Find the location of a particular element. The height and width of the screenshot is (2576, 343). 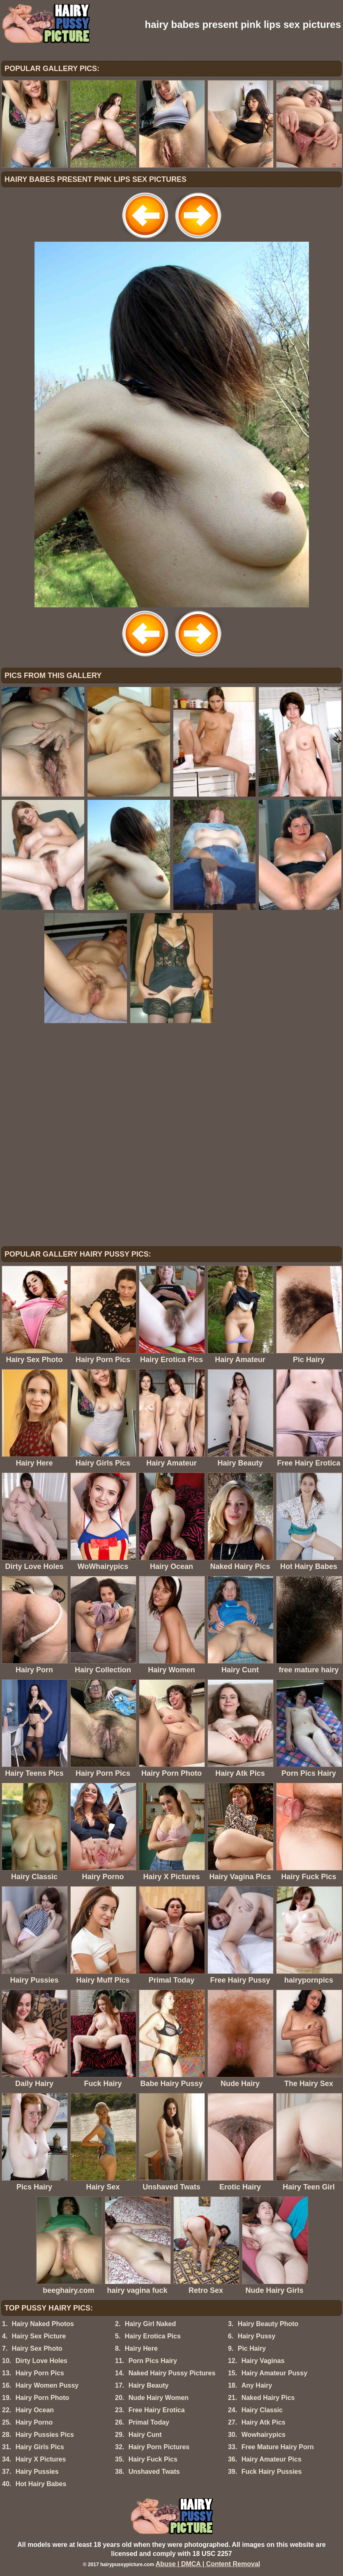

Hairy Porn Pics is located at coordinates (40, 2373).